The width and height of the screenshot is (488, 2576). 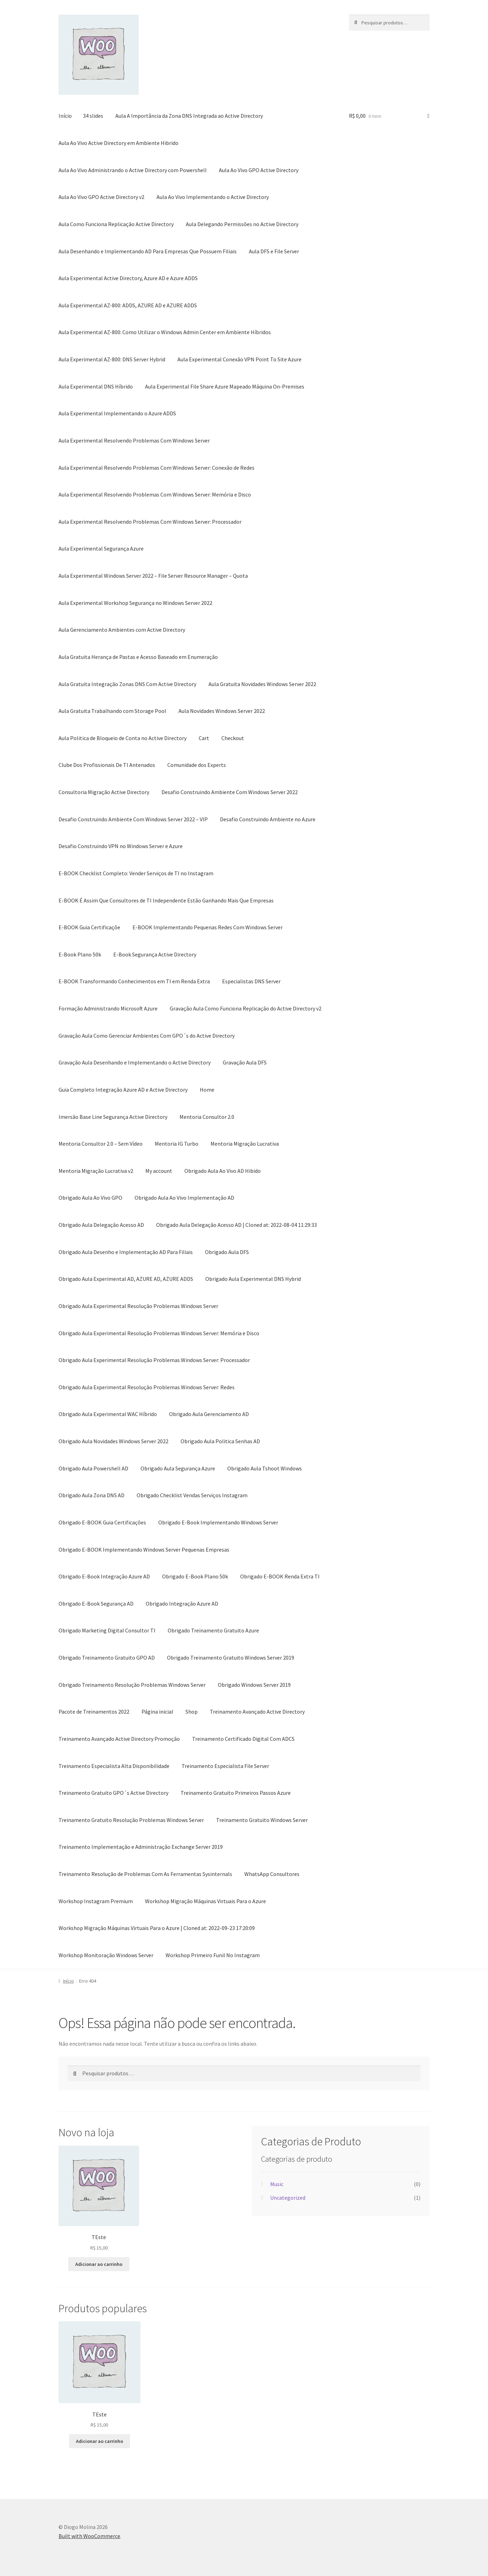 I want to click on Gravação Aula Desenhando e Implementando o Active Directory, so click(x=135, y=1062).